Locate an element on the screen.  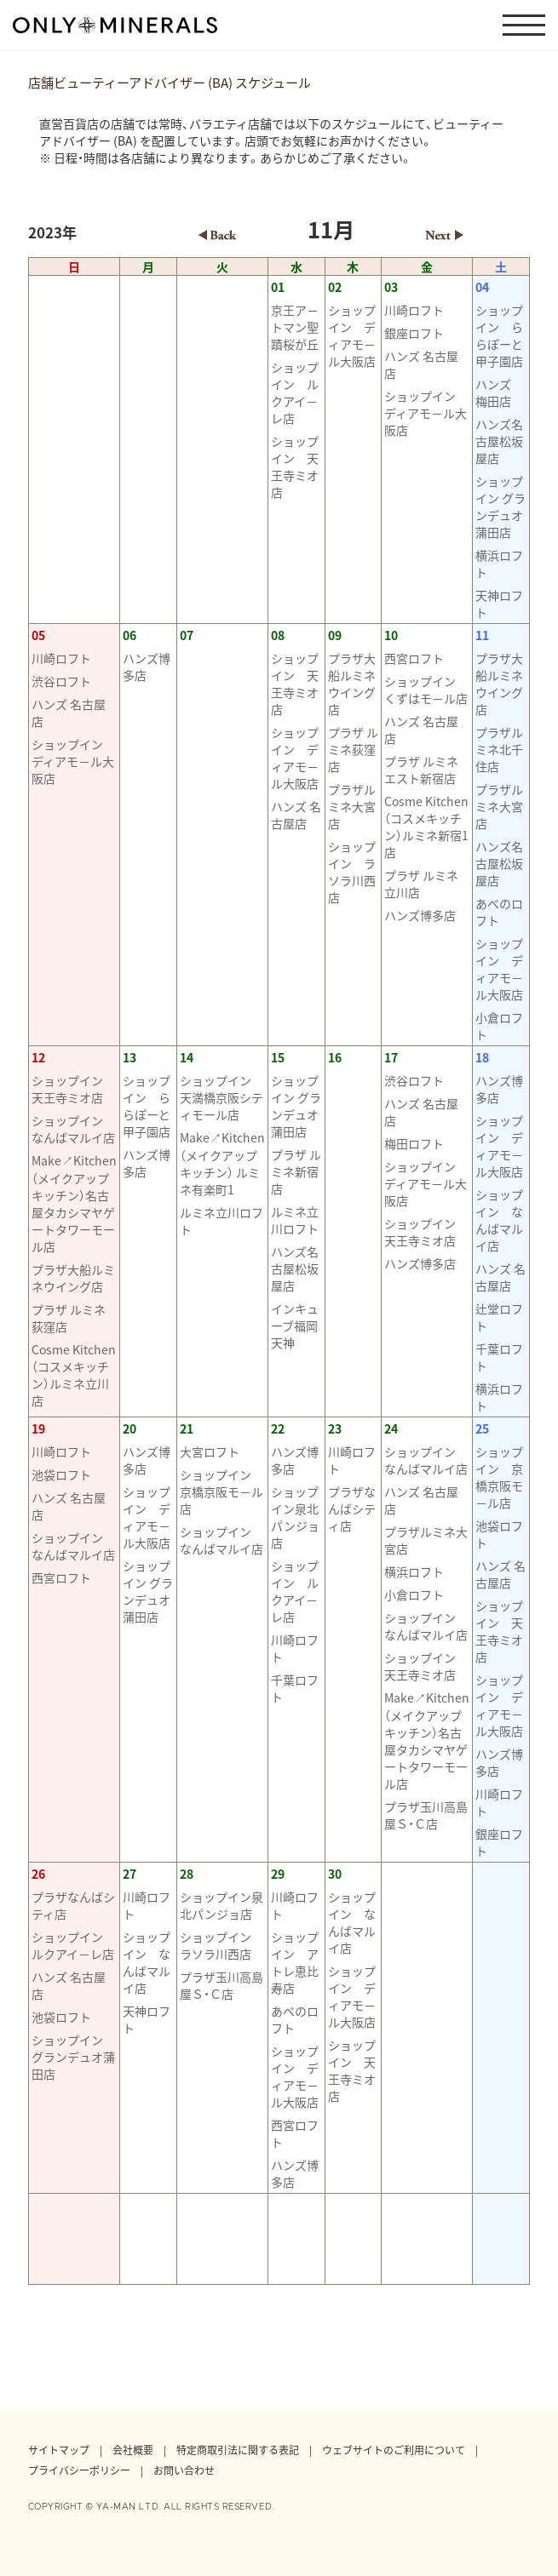
川崎ロフト is located at coordinates (414, 309).